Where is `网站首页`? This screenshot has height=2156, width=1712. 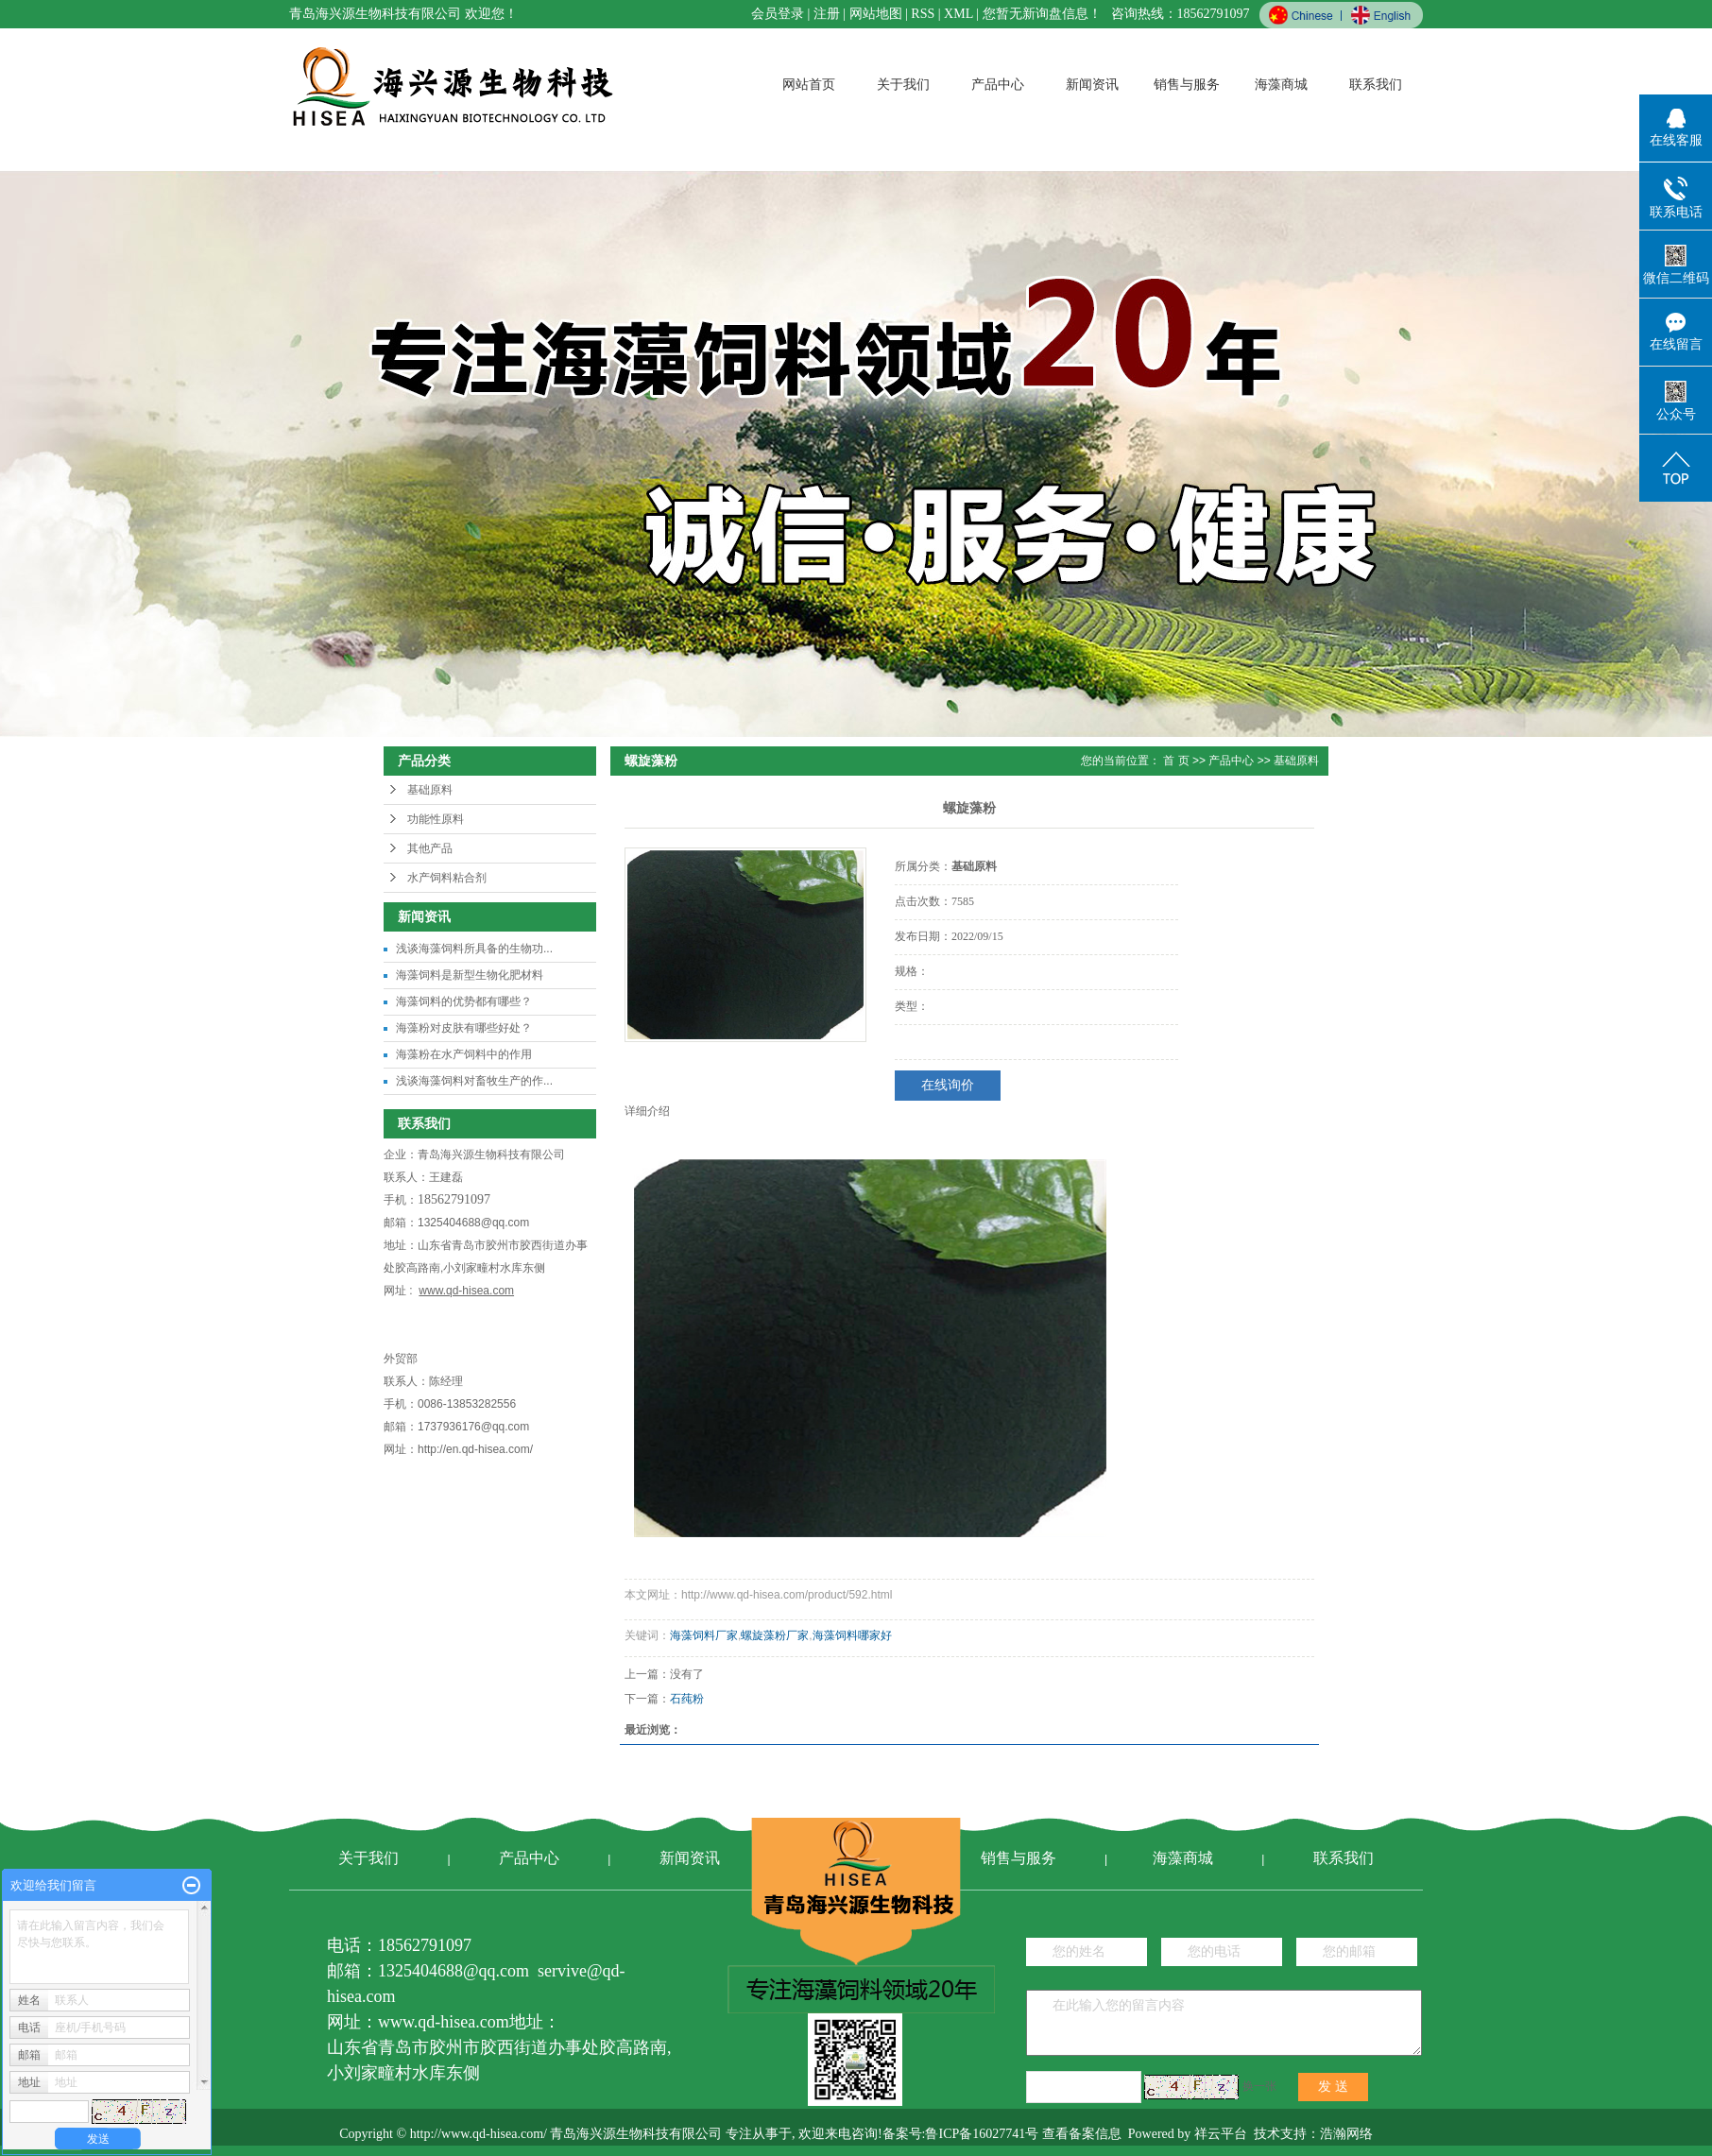 网站首页 is located at coordinates (808, 84).